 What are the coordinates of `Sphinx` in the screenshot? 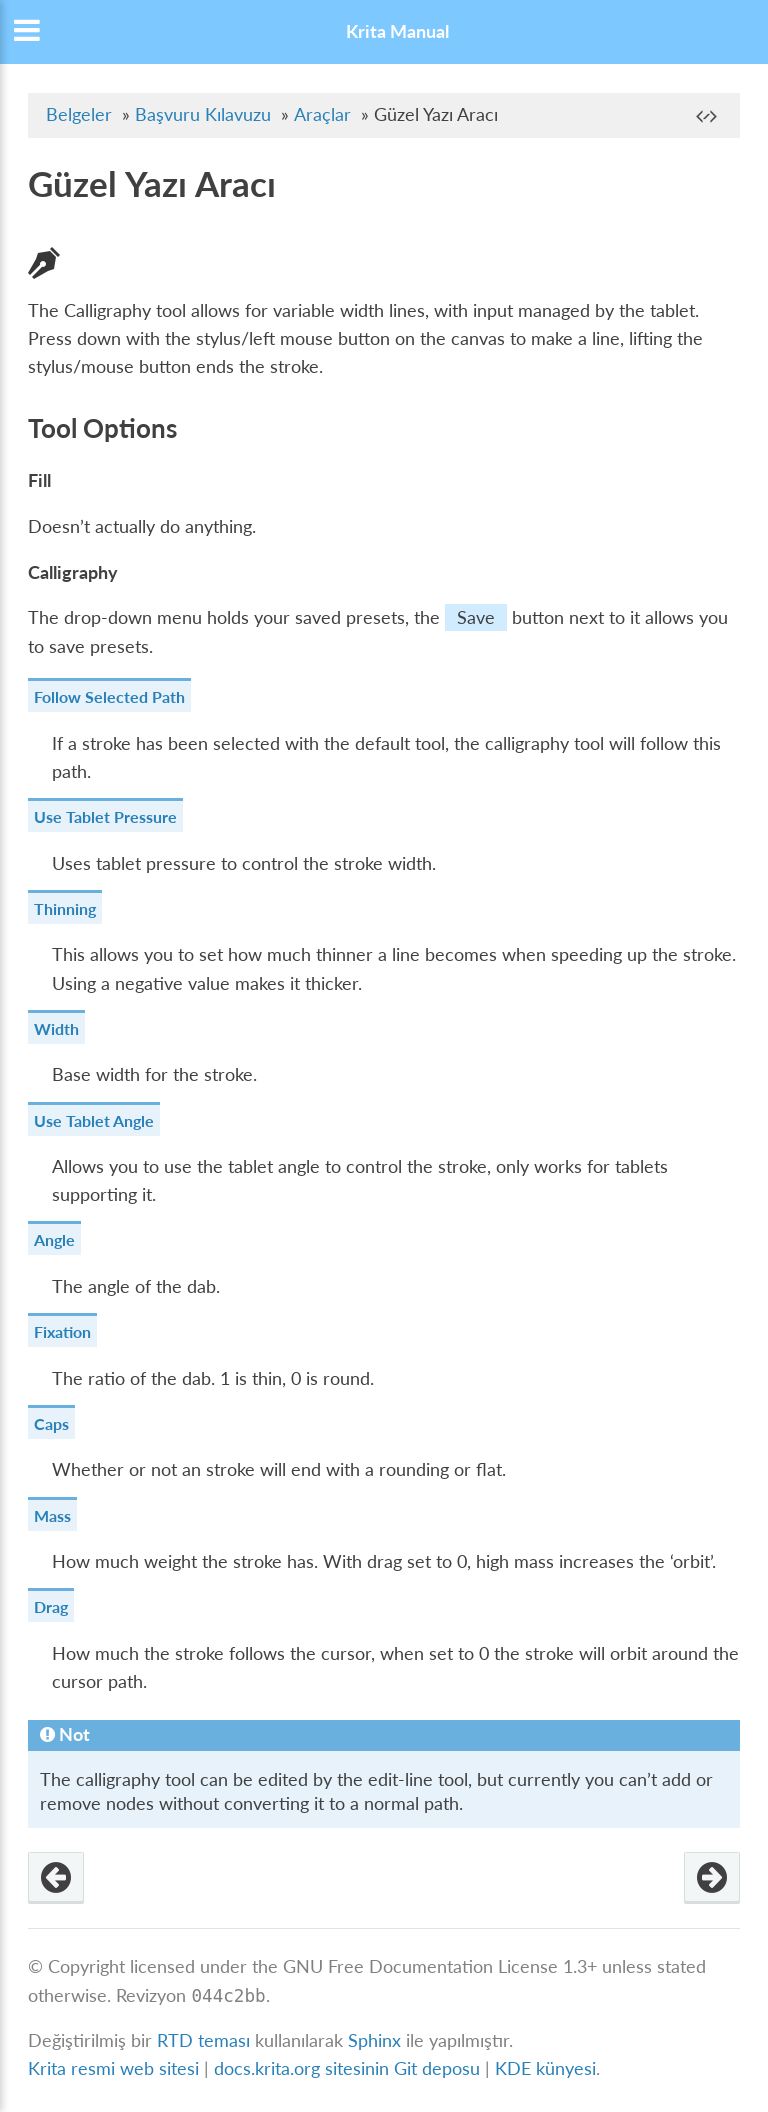 It's located at (374, 2040).